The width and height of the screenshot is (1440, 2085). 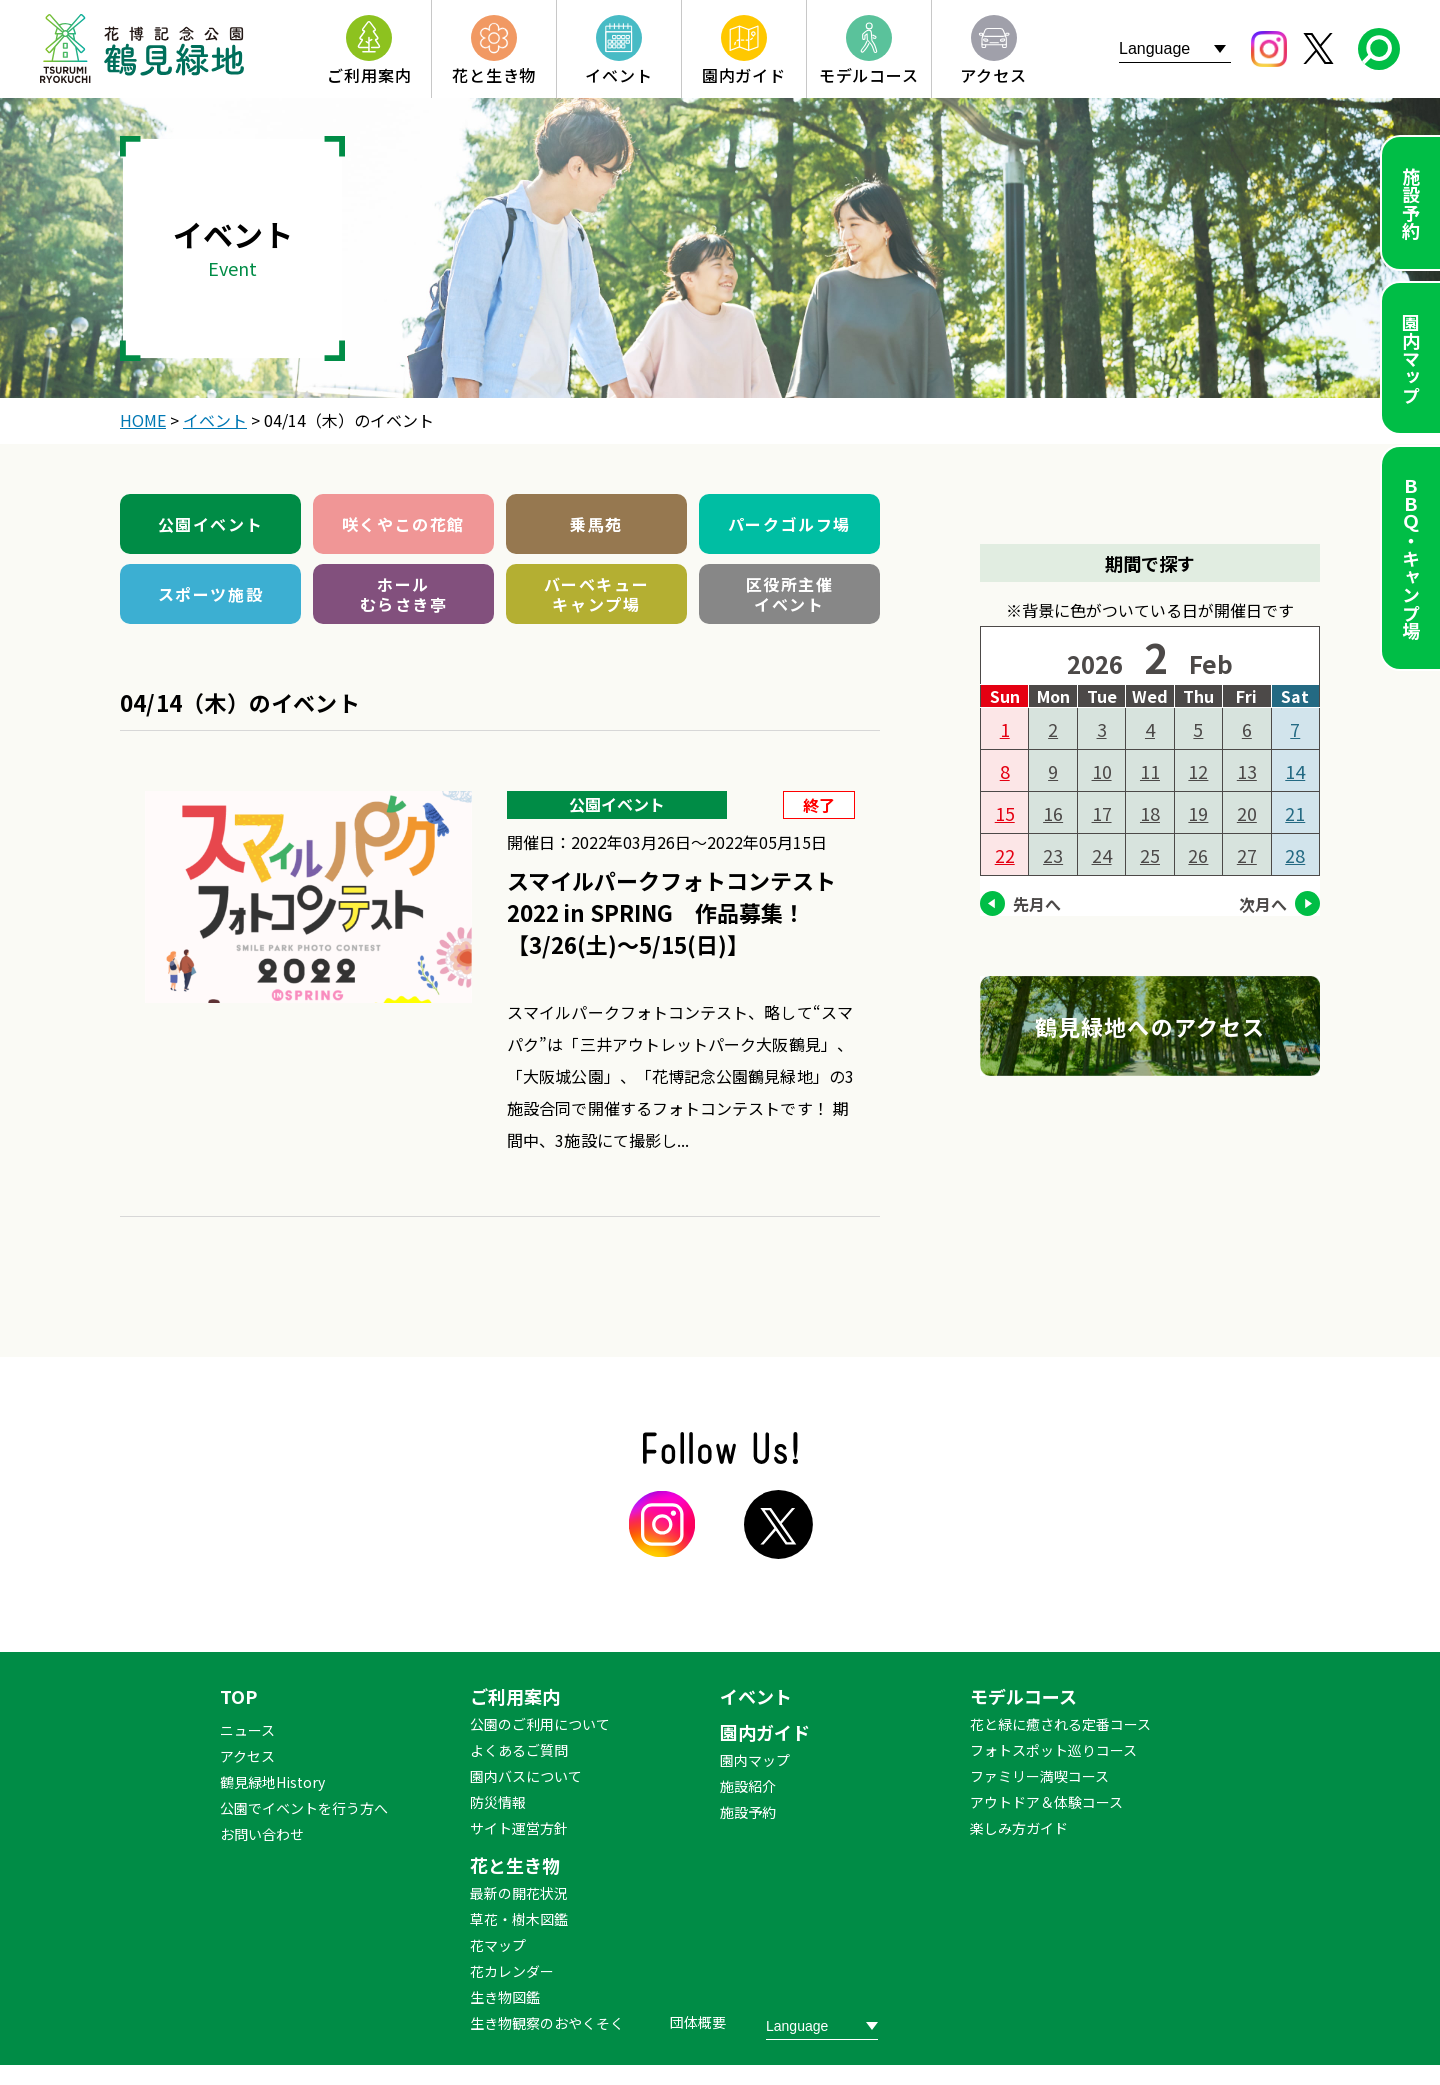 I want to click on 14, so click(x=1295, y=771).